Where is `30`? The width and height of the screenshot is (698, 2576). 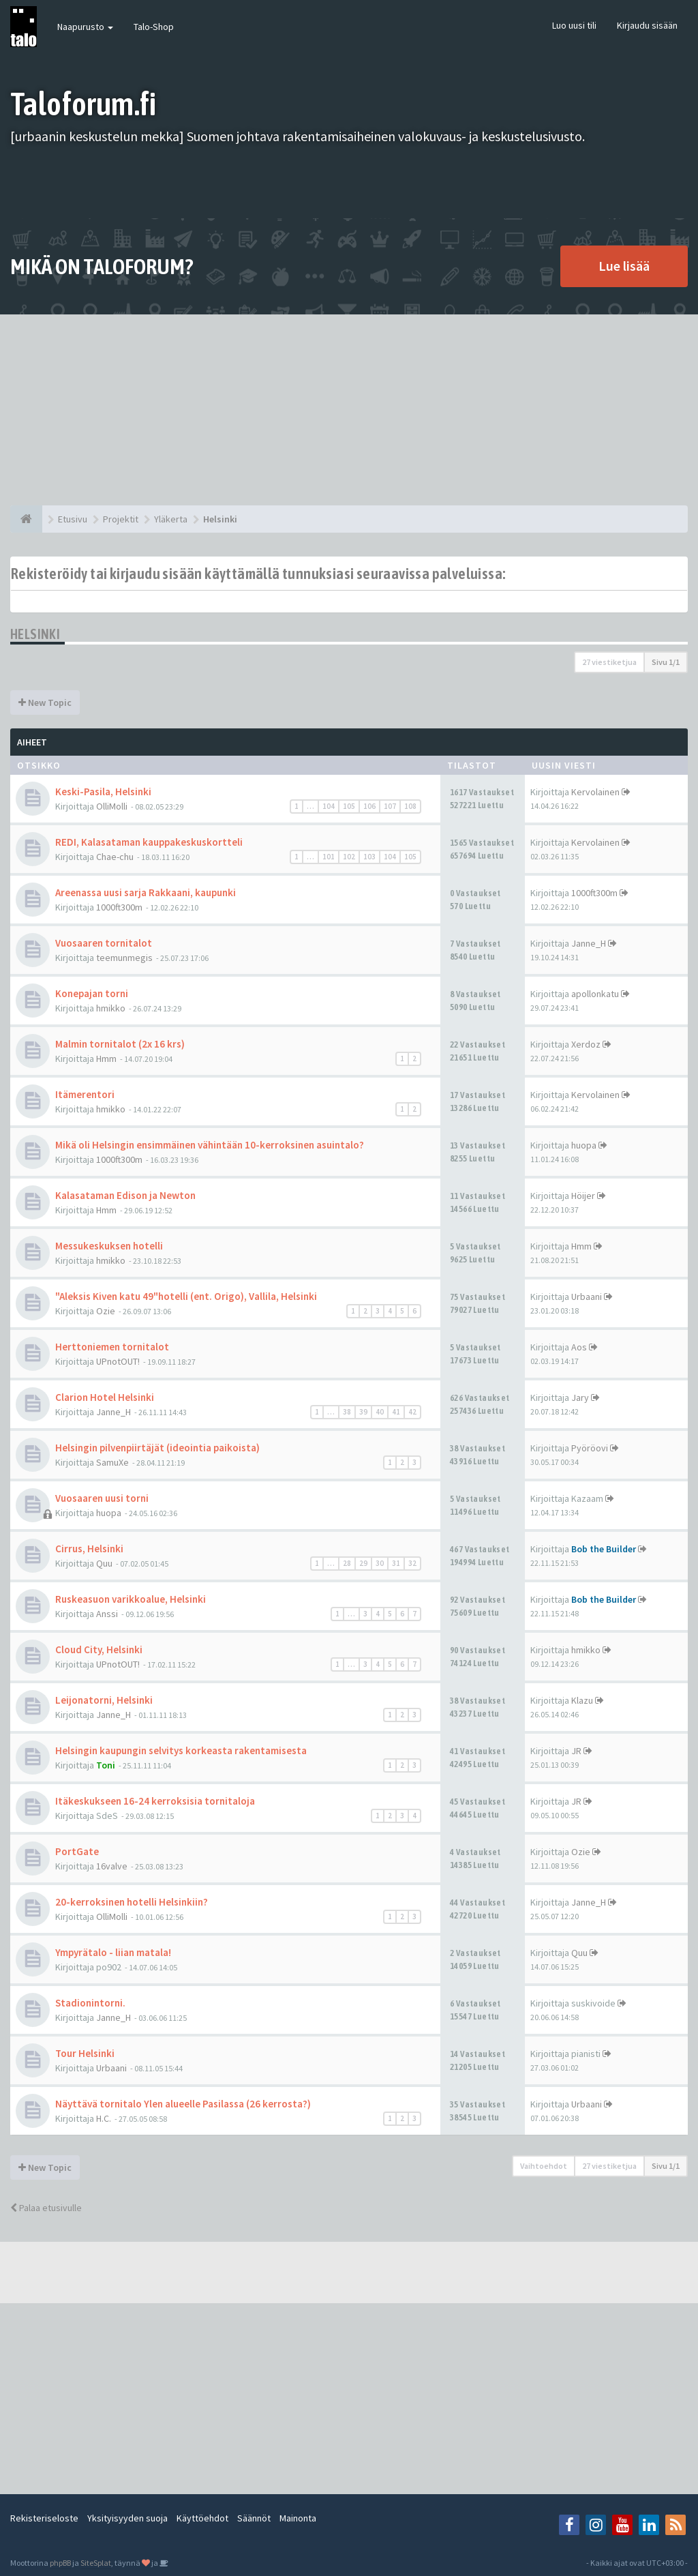 30 is located at coordinates (380, 1563).